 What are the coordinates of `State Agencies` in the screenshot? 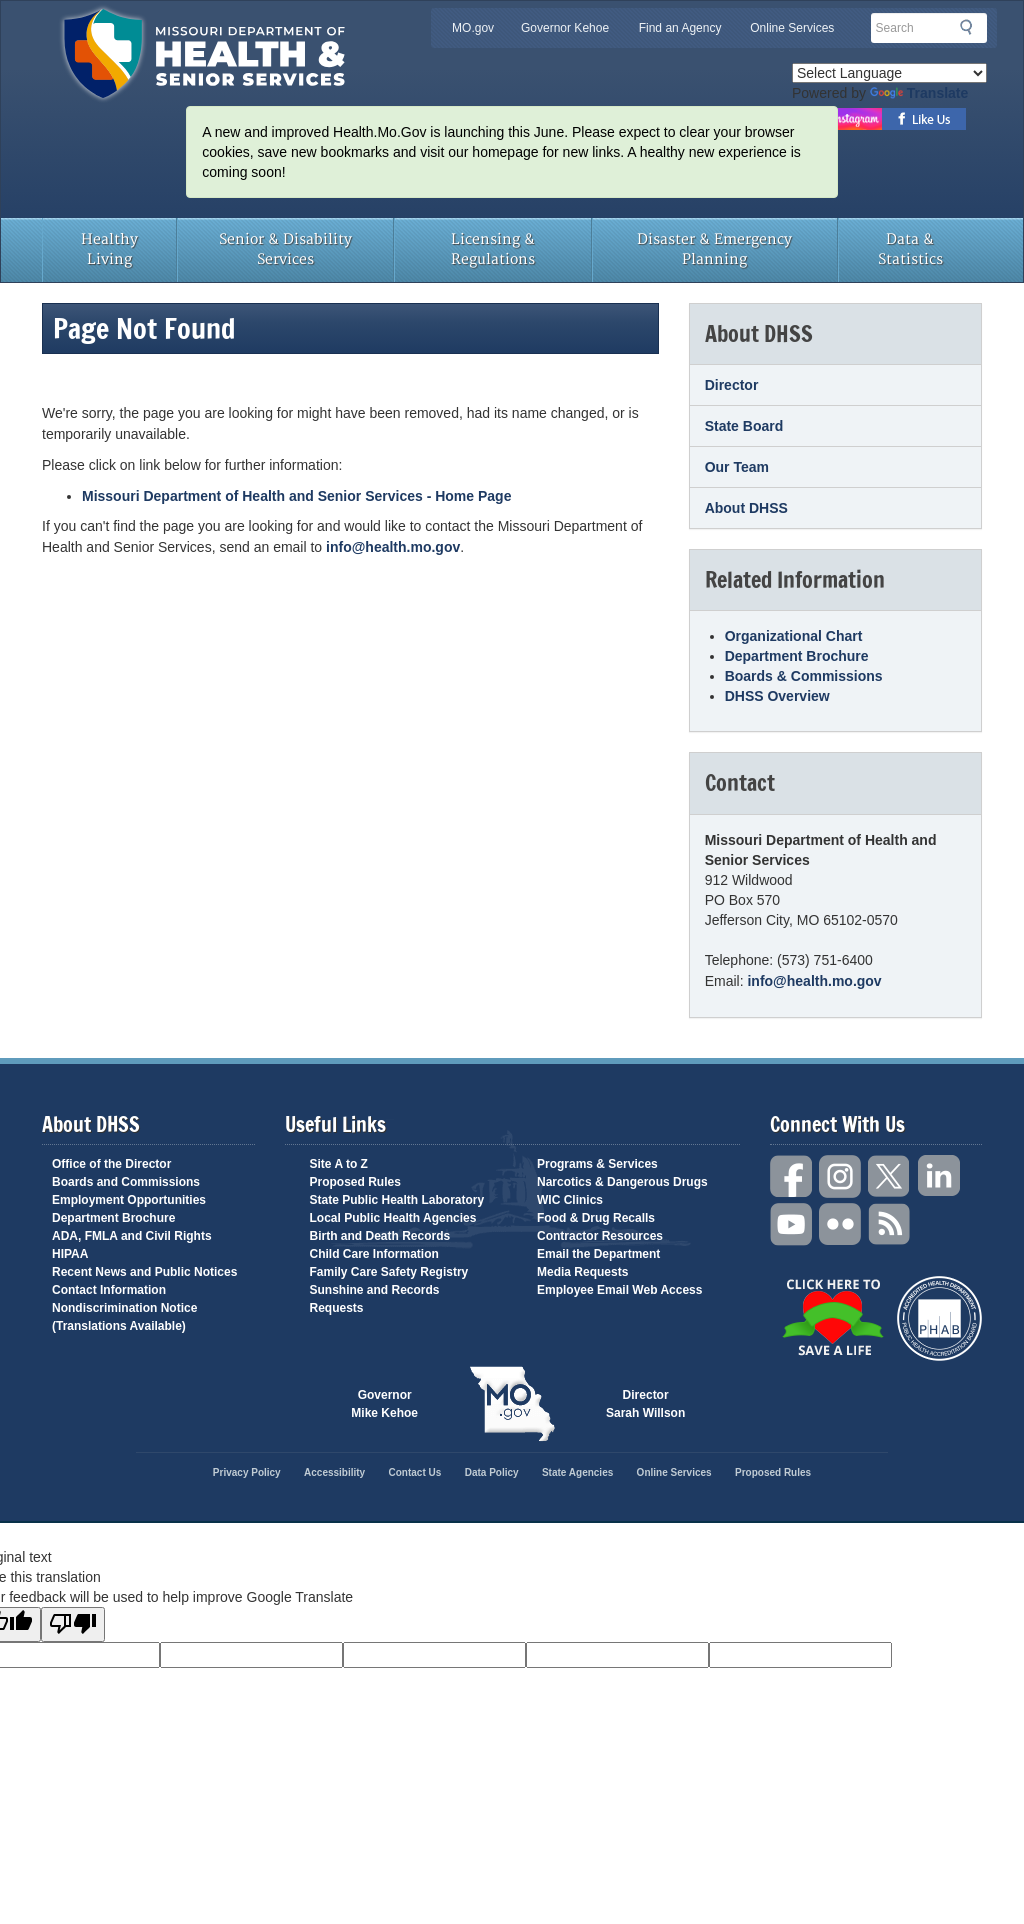 It's located at (577, 1472).